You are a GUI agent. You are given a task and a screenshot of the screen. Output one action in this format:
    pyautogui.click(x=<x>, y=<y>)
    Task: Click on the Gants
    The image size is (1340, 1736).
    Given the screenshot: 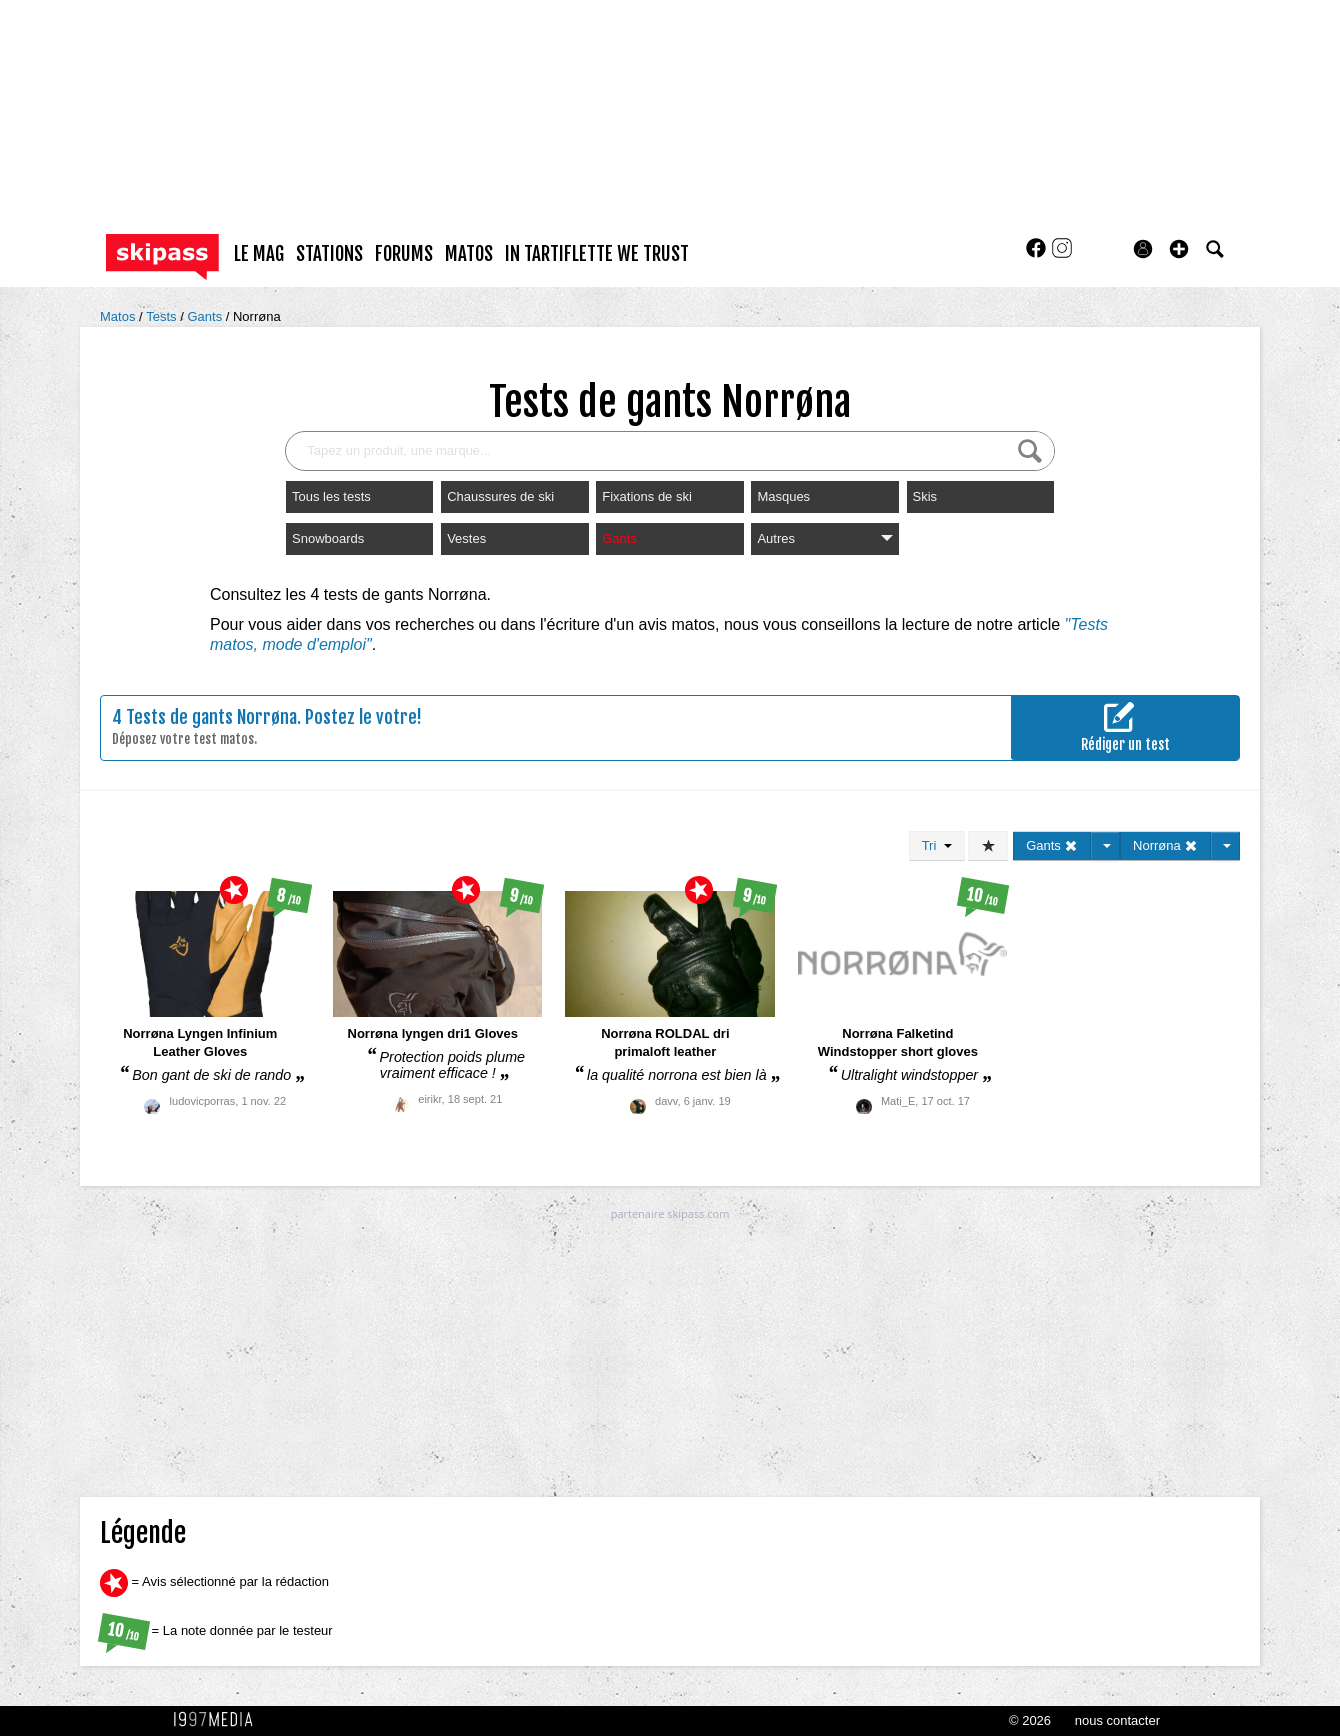 What is the action you would take?
    pyautogui.click(x=206, y=316)
    